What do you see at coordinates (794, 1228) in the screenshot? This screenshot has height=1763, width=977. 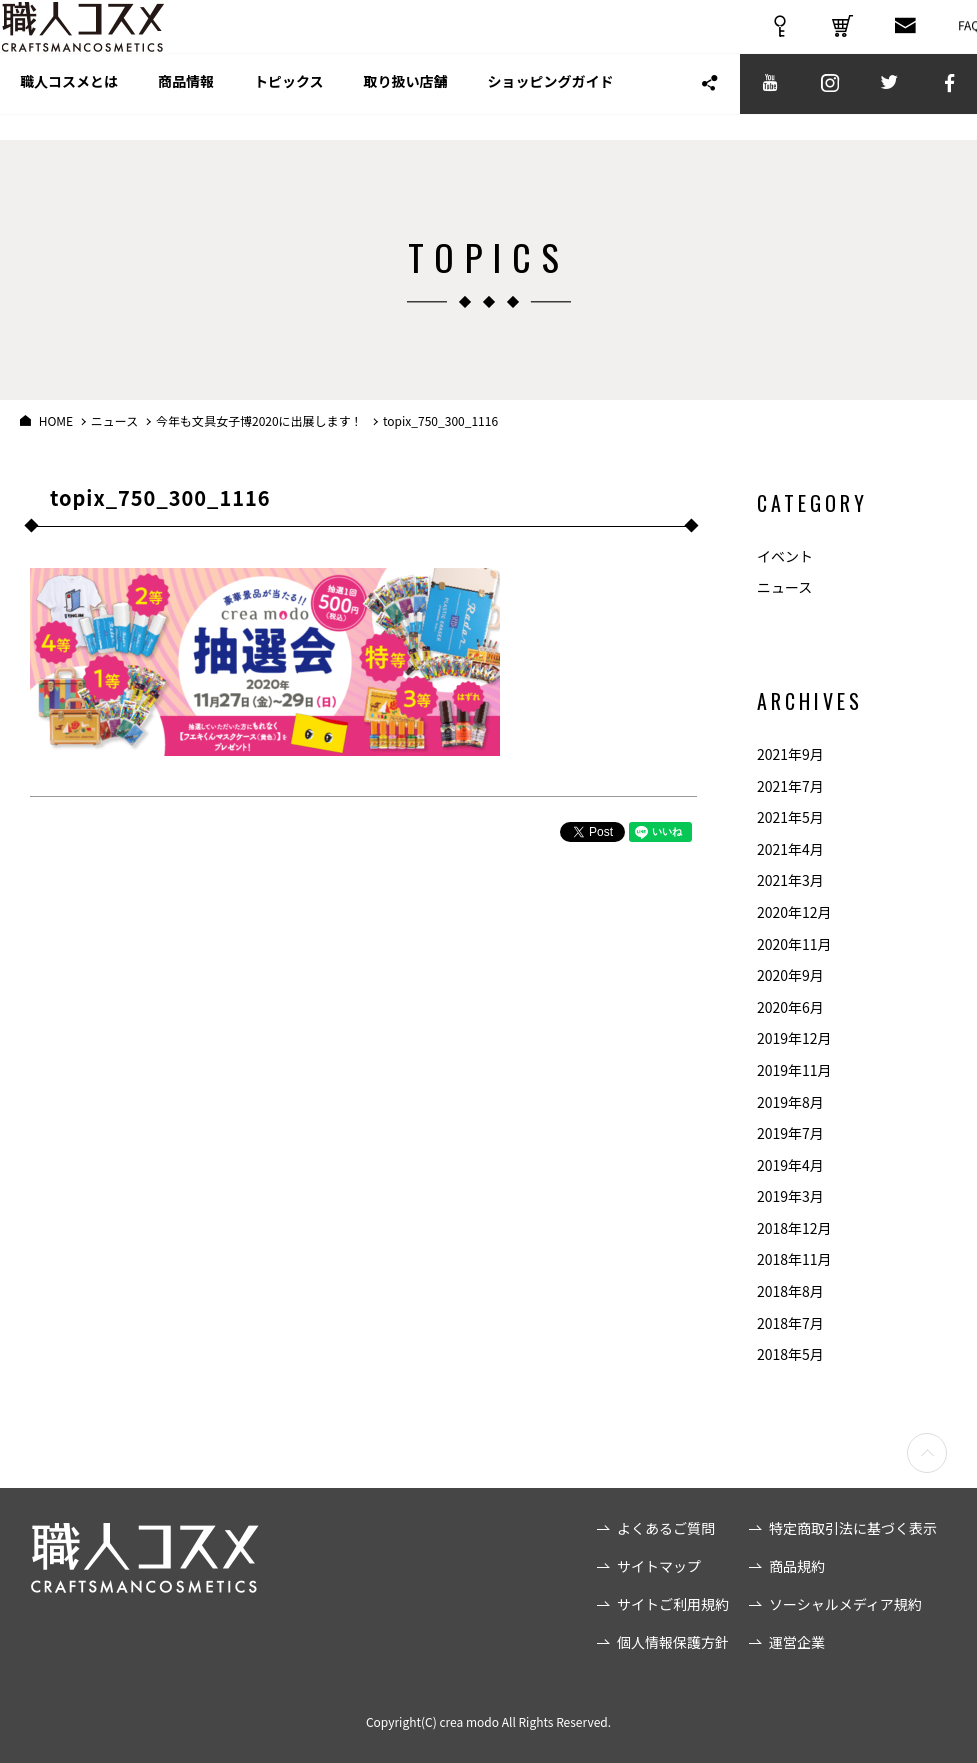 I see `2018年12月` at bounding box center [794, 1228].